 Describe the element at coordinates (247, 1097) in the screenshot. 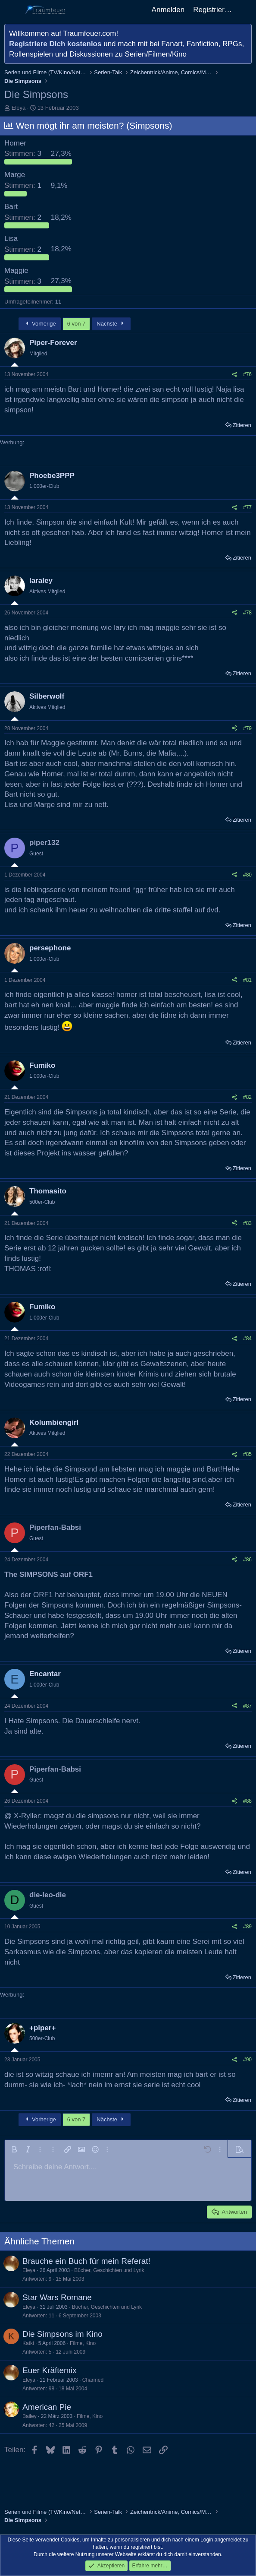

I see `#82` at that location.